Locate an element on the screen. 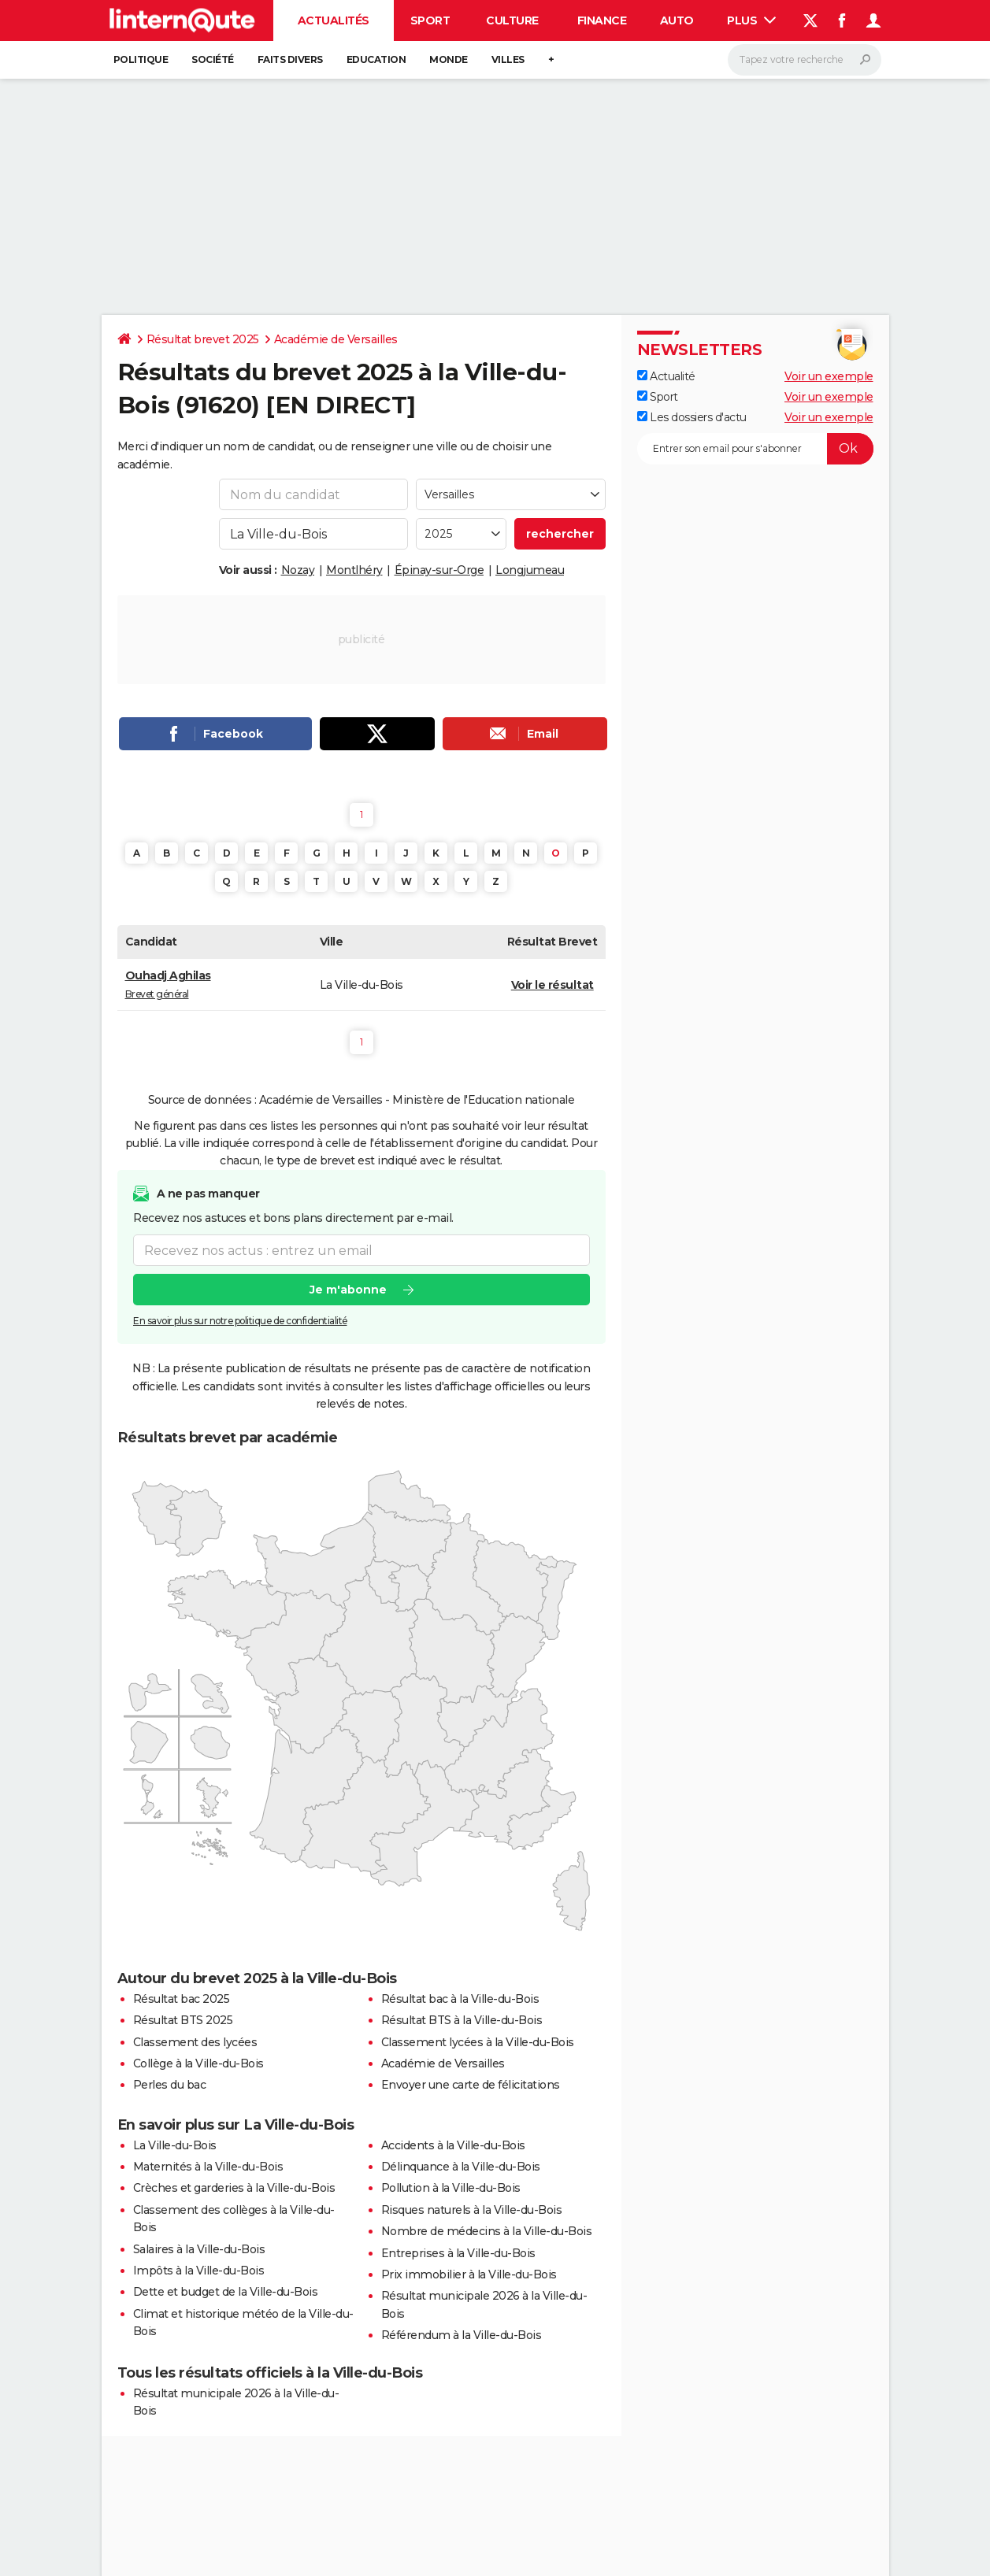  Pollution à la Ville-du-Bois is located at coordinates (451, 2188).